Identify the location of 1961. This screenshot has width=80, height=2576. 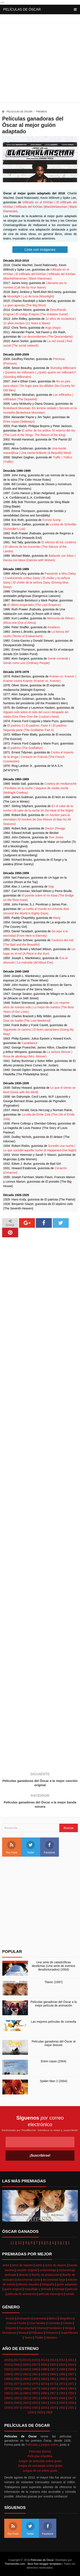
(16, 2393).